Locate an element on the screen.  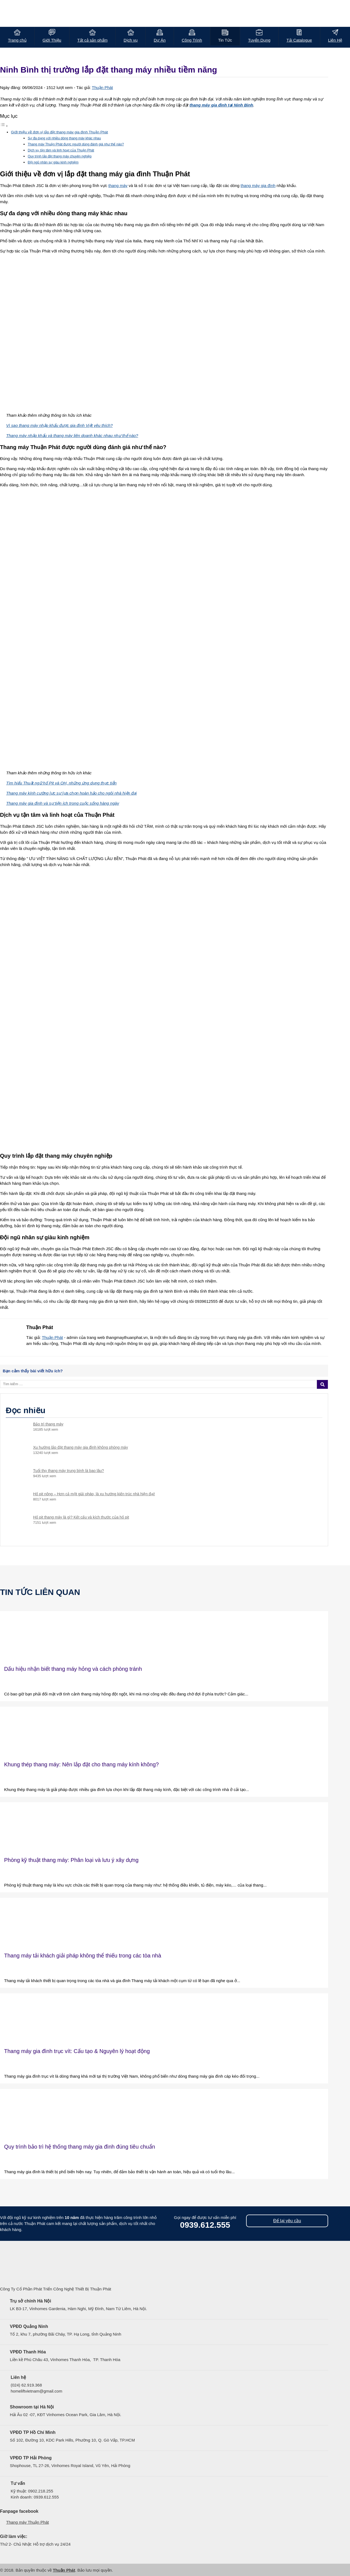
thang máy is located at coordinates (117, 185).